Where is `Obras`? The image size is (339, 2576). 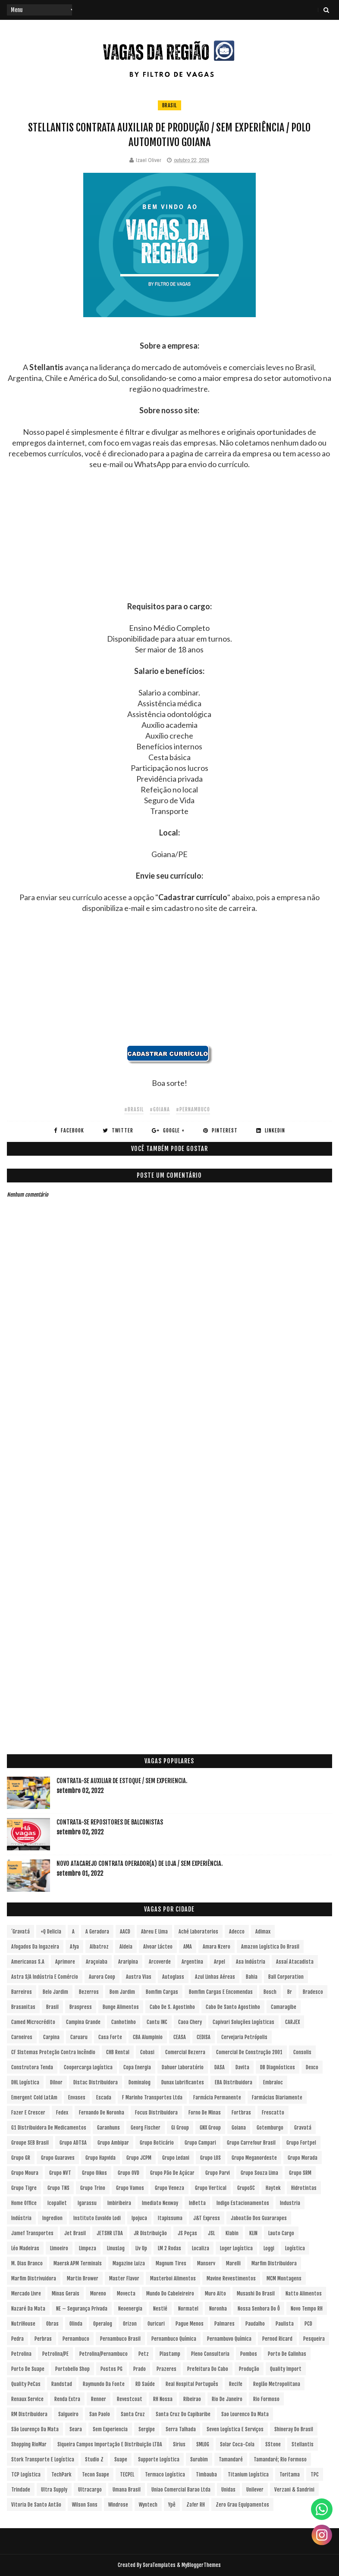 Obras is located at coordinates (52, 2323).